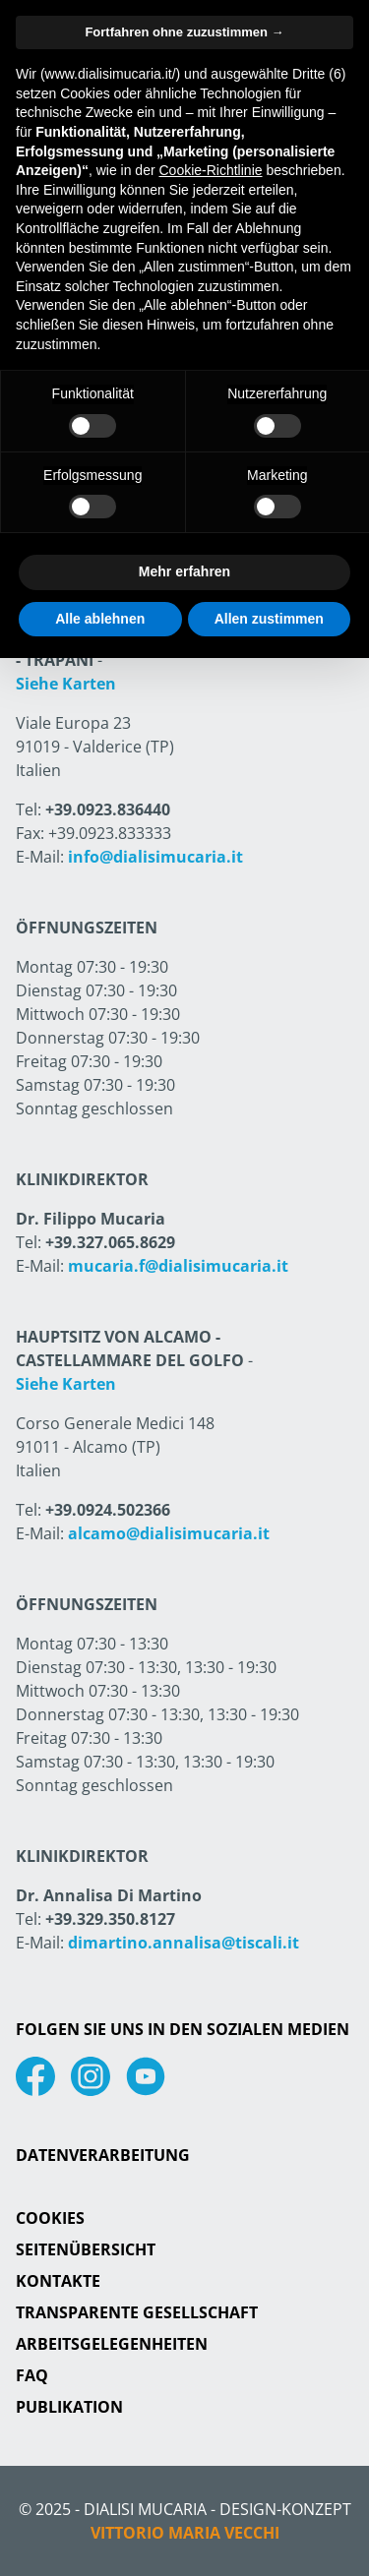 This screenshot has width=369, height=2576. Describe the element at coordinates (269, 619) in the screenshot. I see `Allen zustimmen [button]` at that location.